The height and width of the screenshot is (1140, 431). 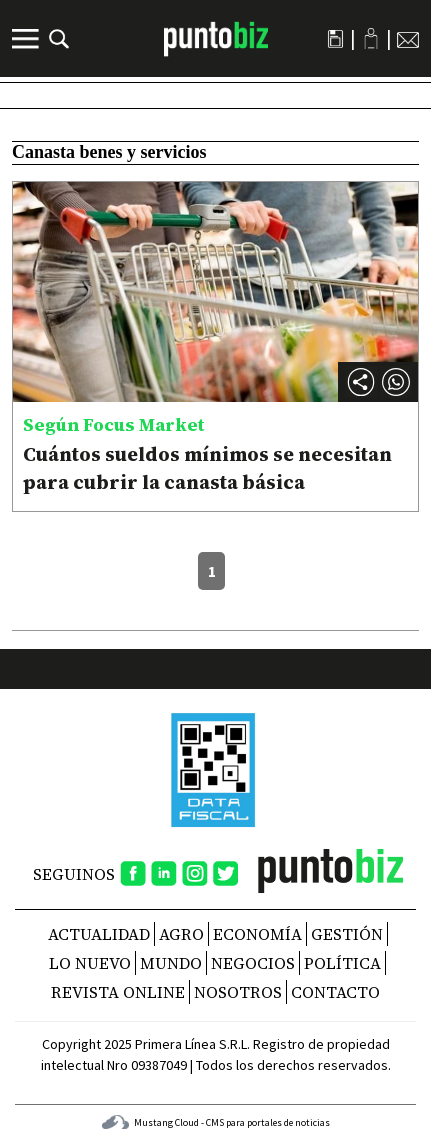 What do you see at coordinates (207, 468) in the screenshot?
I see `Cuántos sueldos mínimos se necesitan para cubrir la canasta básica` at bounding box center [207, 468].